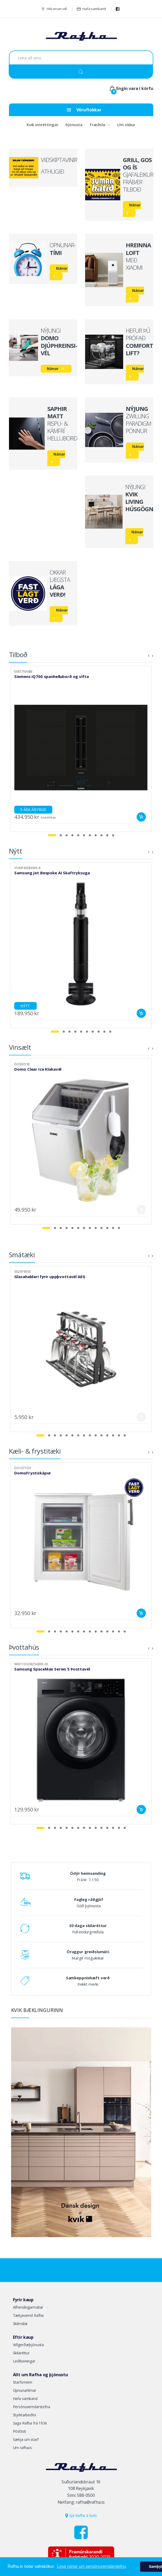  What do you see at coordinates (30, 2423) in the screenshot?
I see `Saga Rafha frá 1936` at bounding box center [30, 2423].